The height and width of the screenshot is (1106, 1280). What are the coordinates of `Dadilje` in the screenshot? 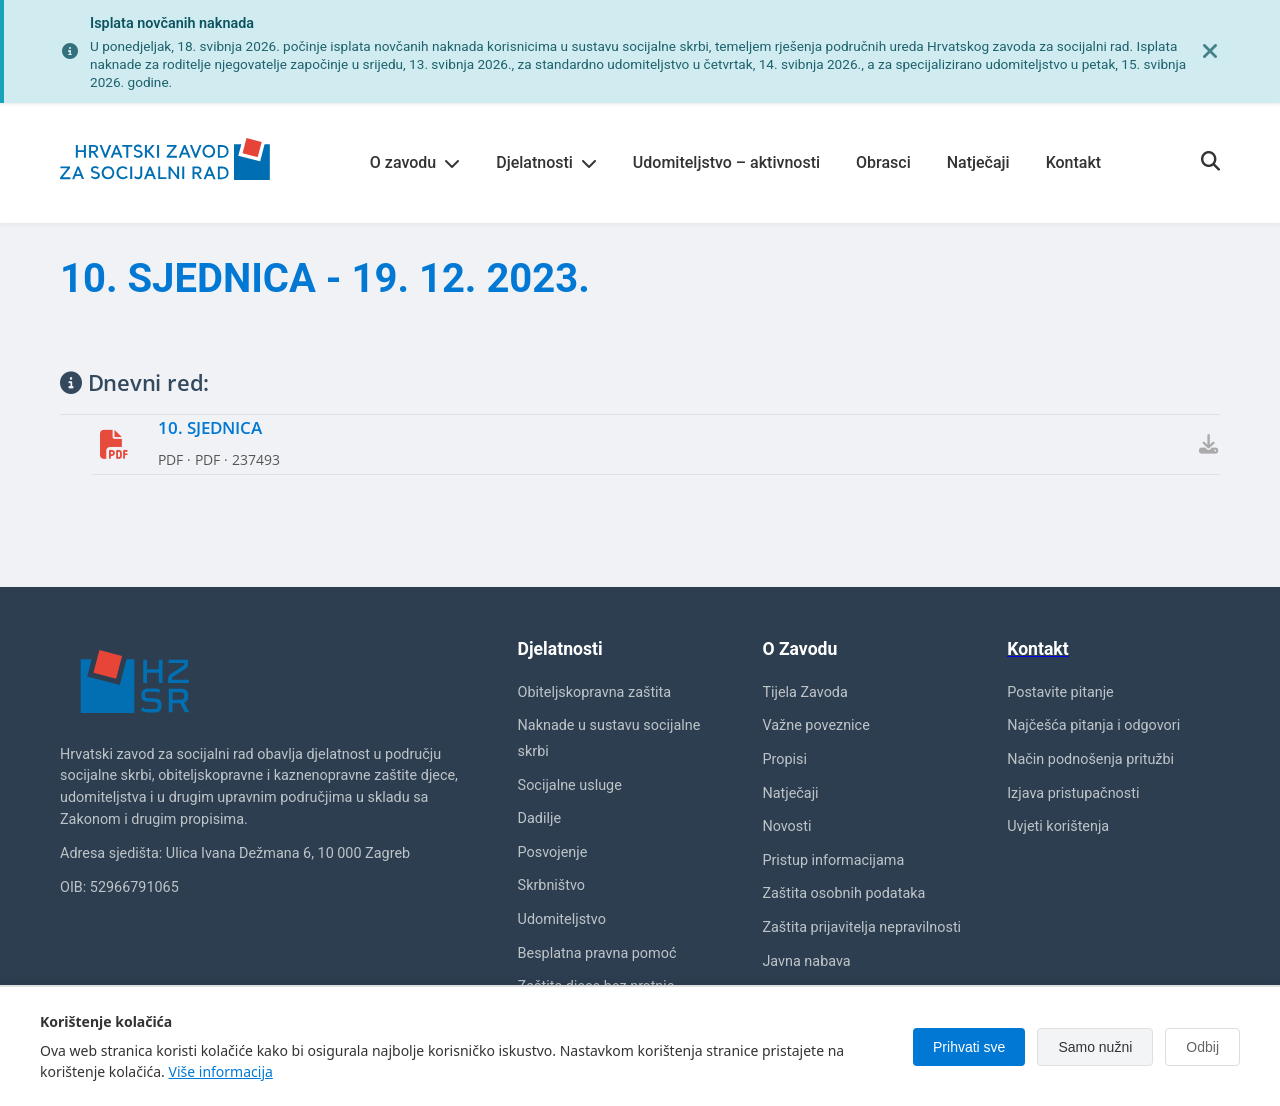 It's located at (539, 818).